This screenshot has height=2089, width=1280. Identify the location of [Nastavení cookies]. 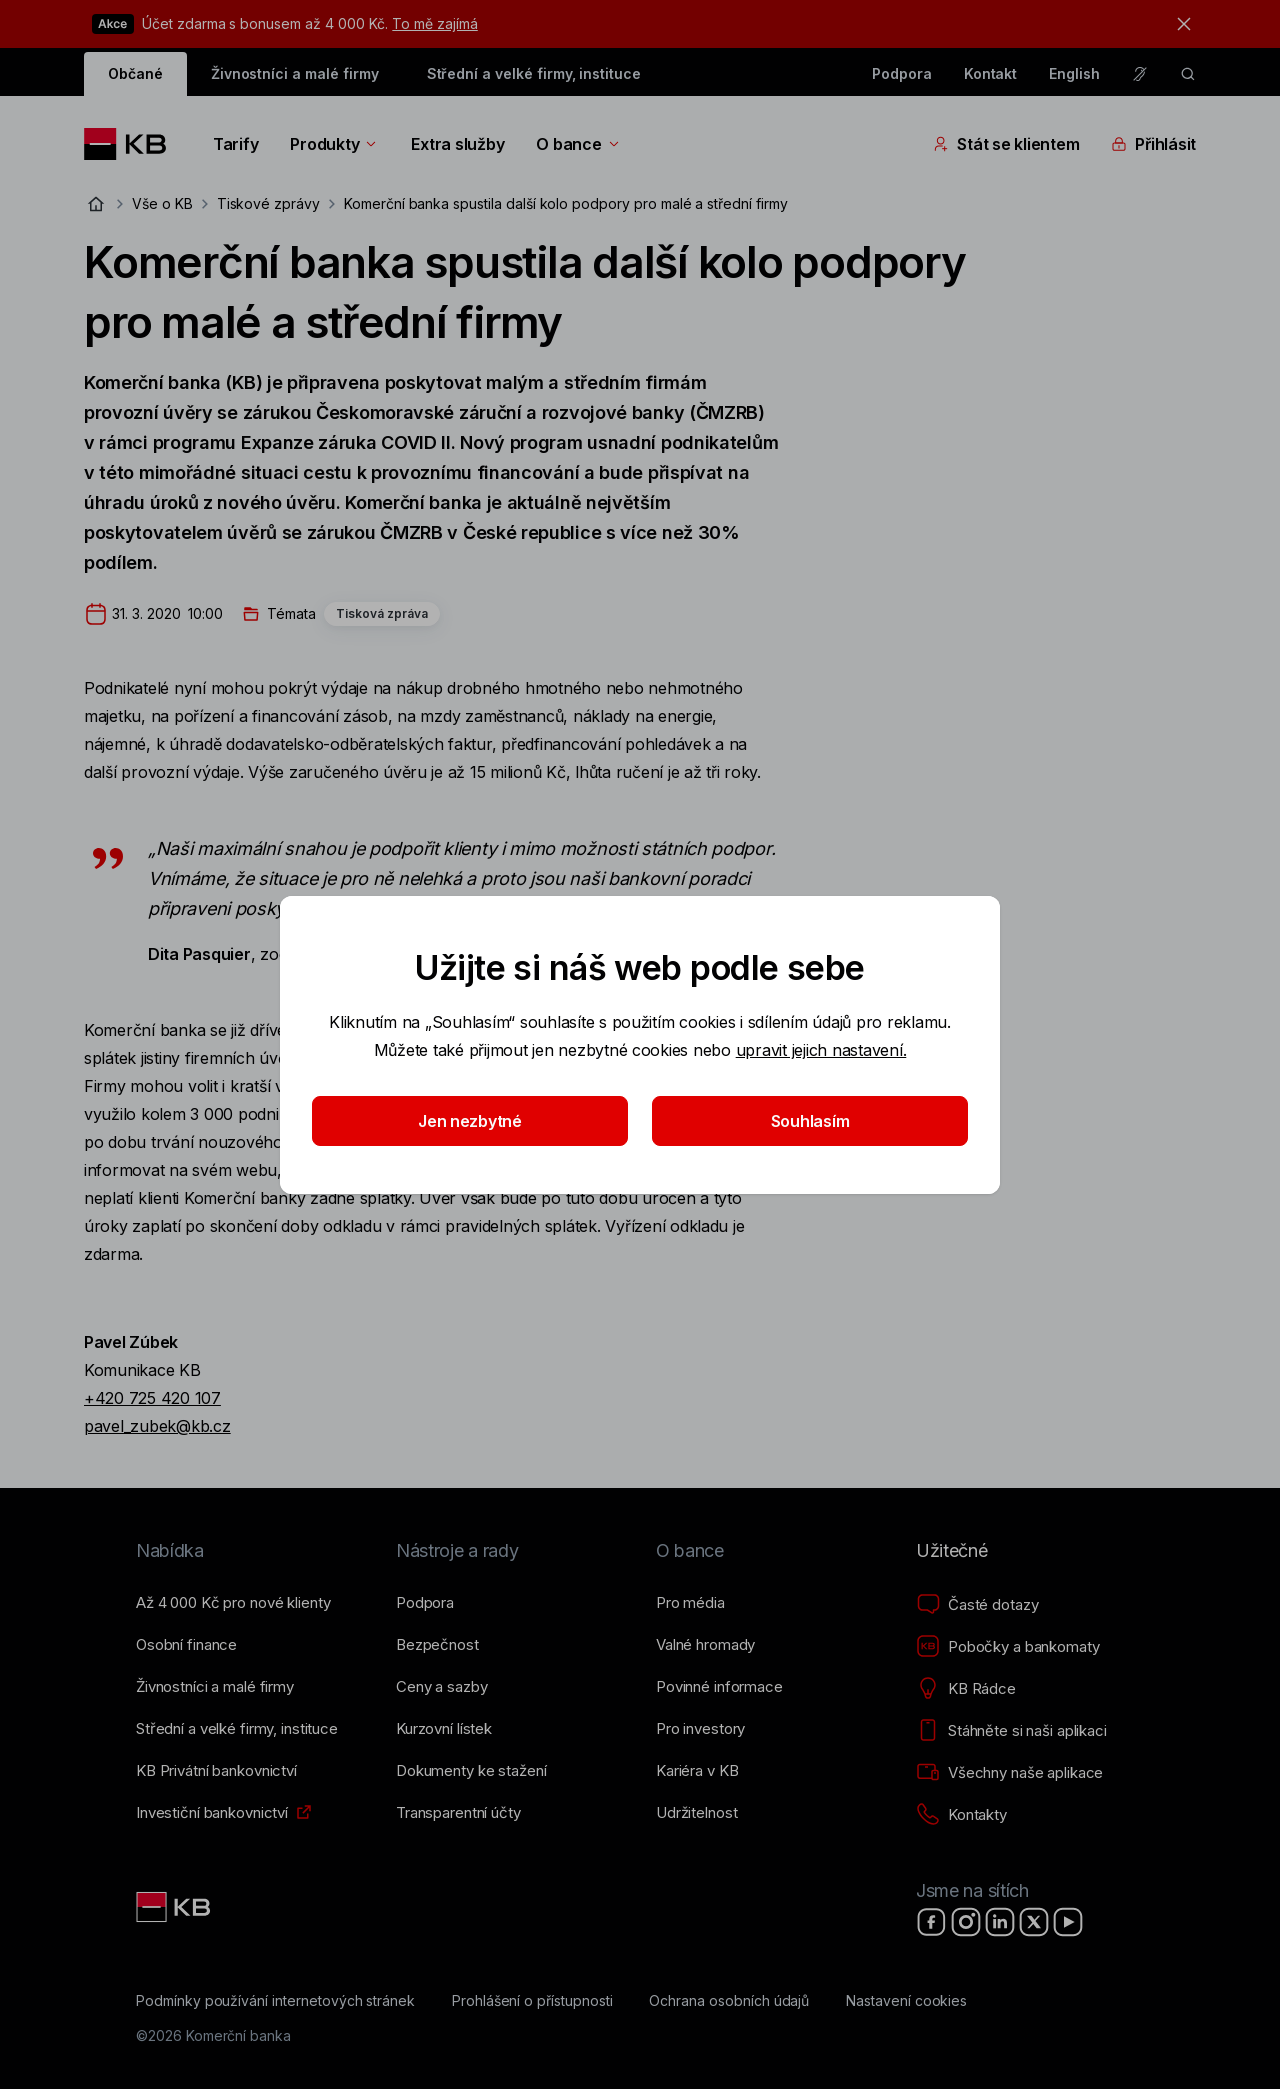
(906, 2001).